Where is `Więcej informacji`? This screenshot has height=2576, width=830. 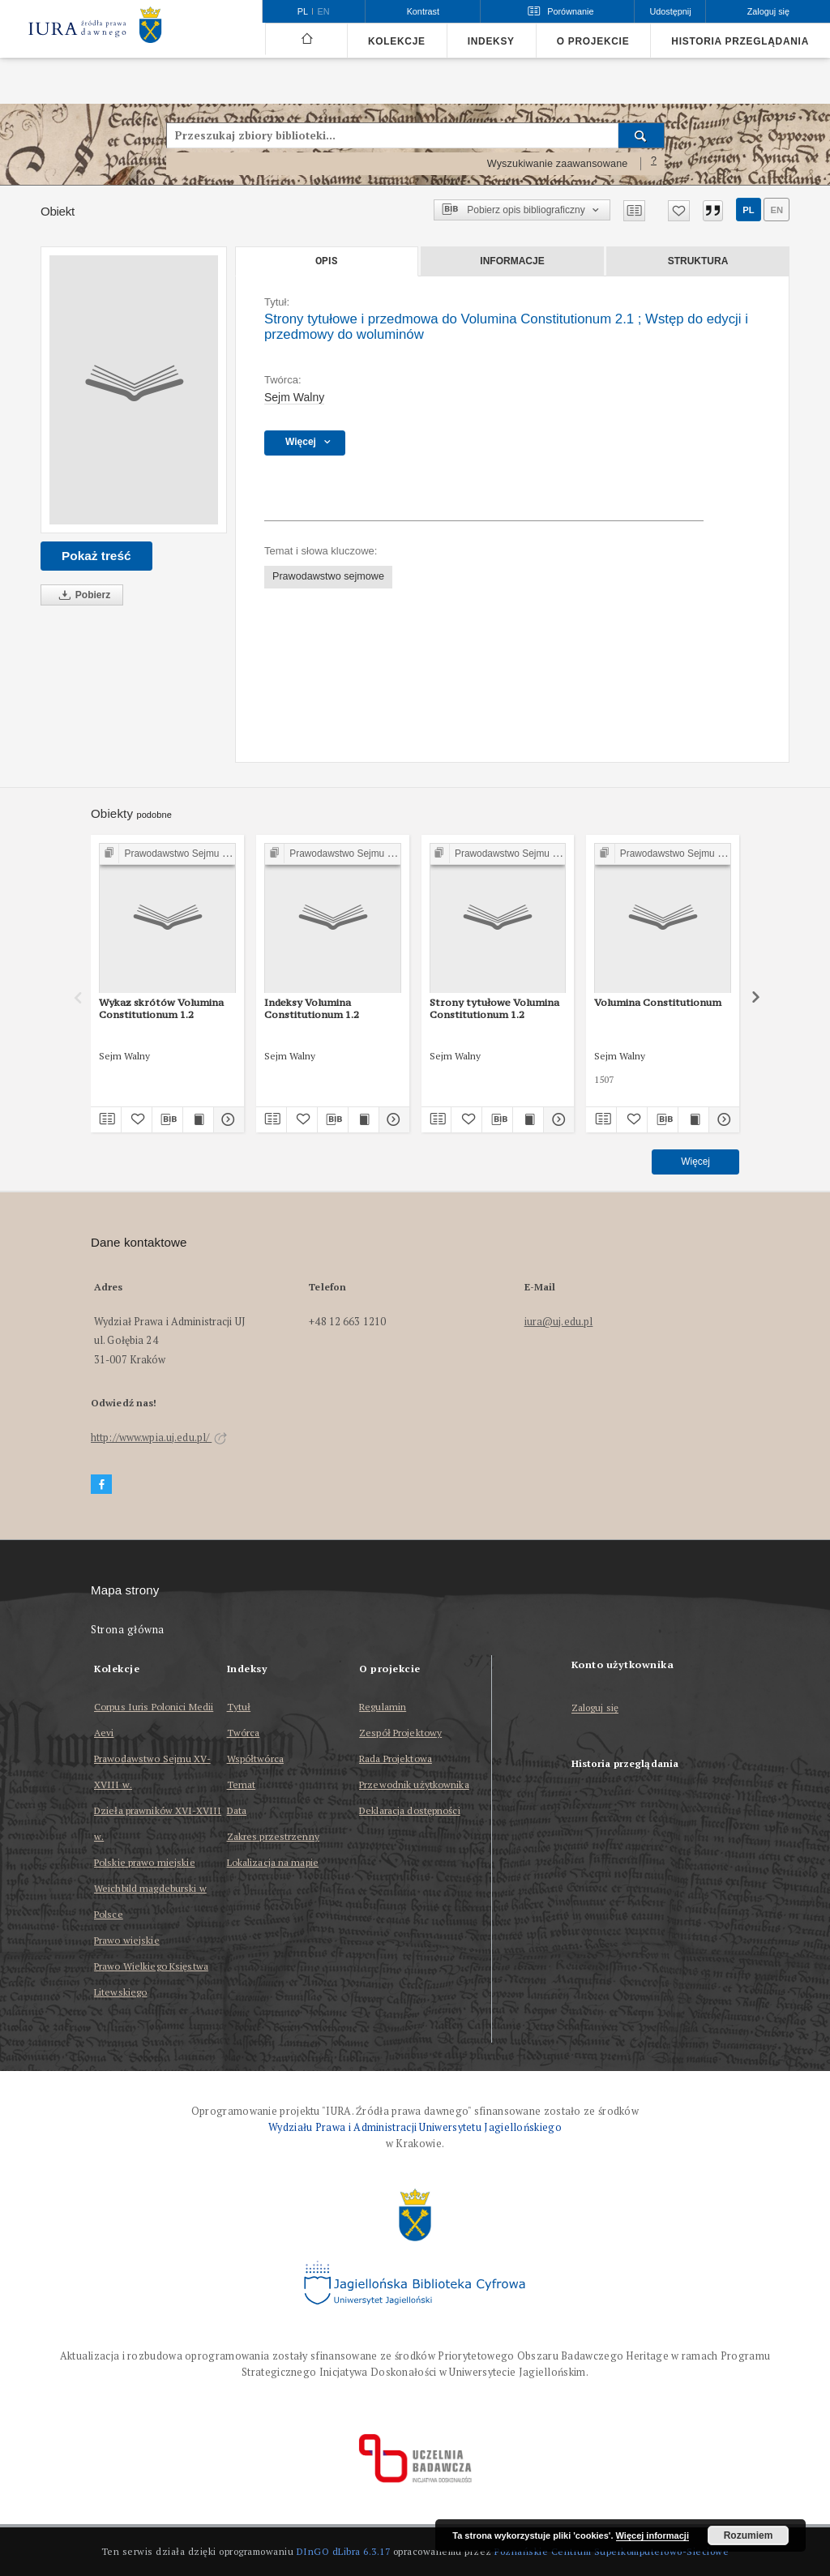
Więcej informacji is located at coordinates (652, 2535).